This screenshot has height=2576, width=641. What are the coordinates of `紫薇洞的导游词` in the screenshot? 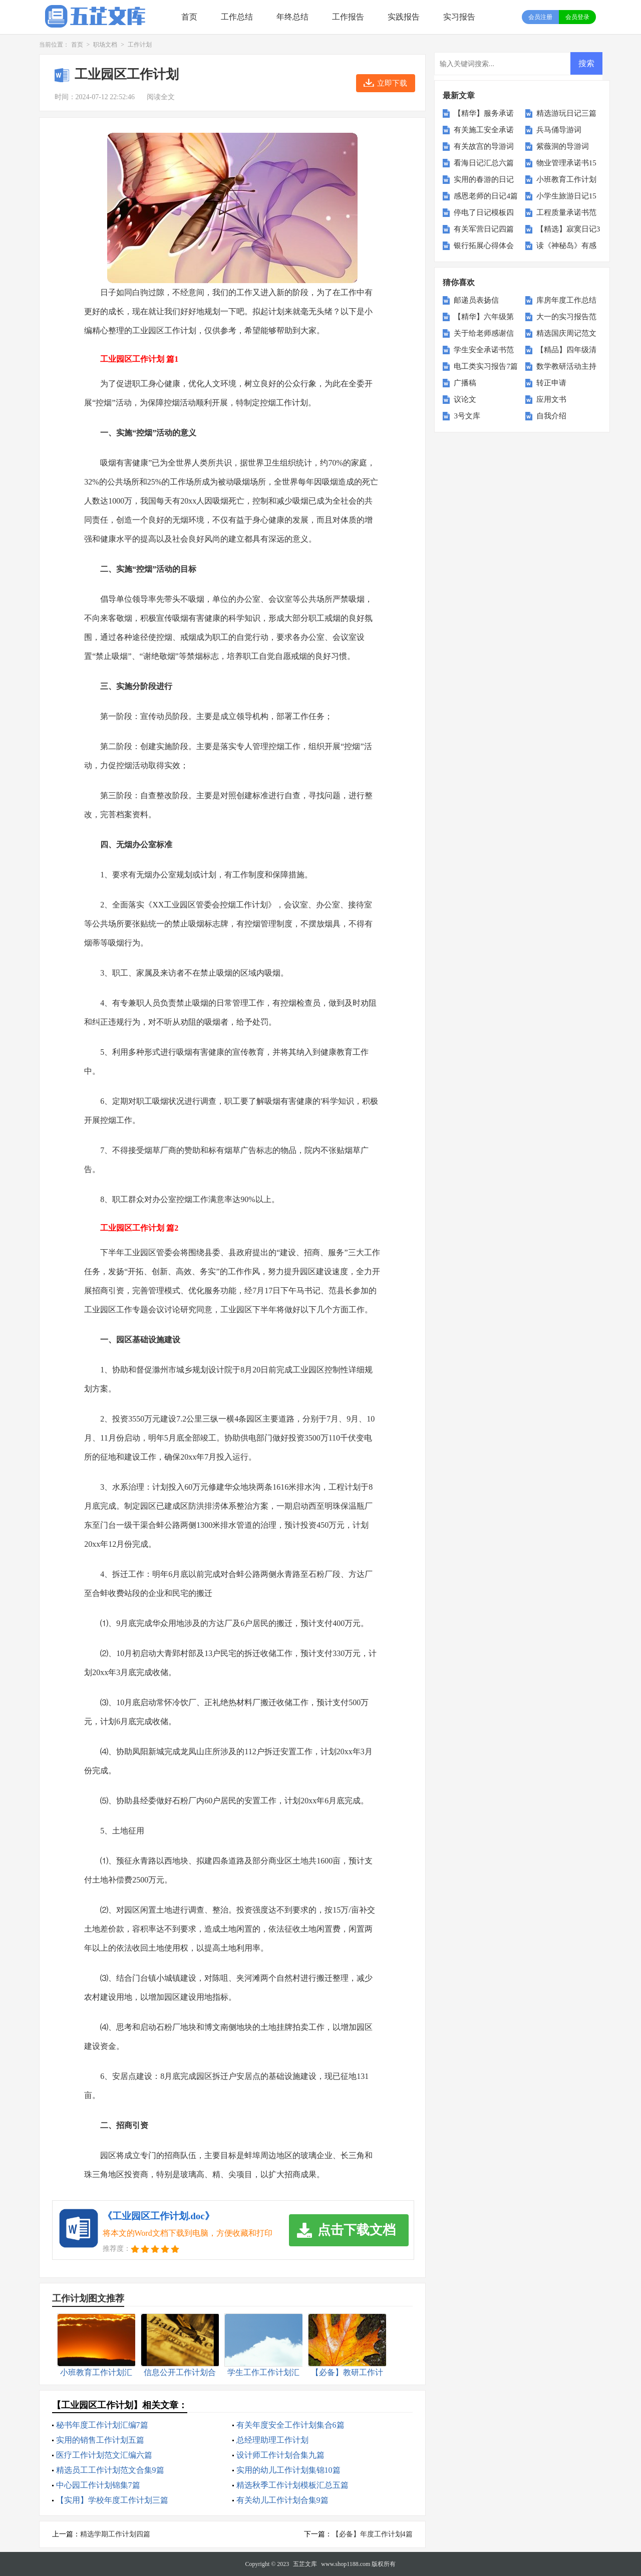 It's located at (562, 146).